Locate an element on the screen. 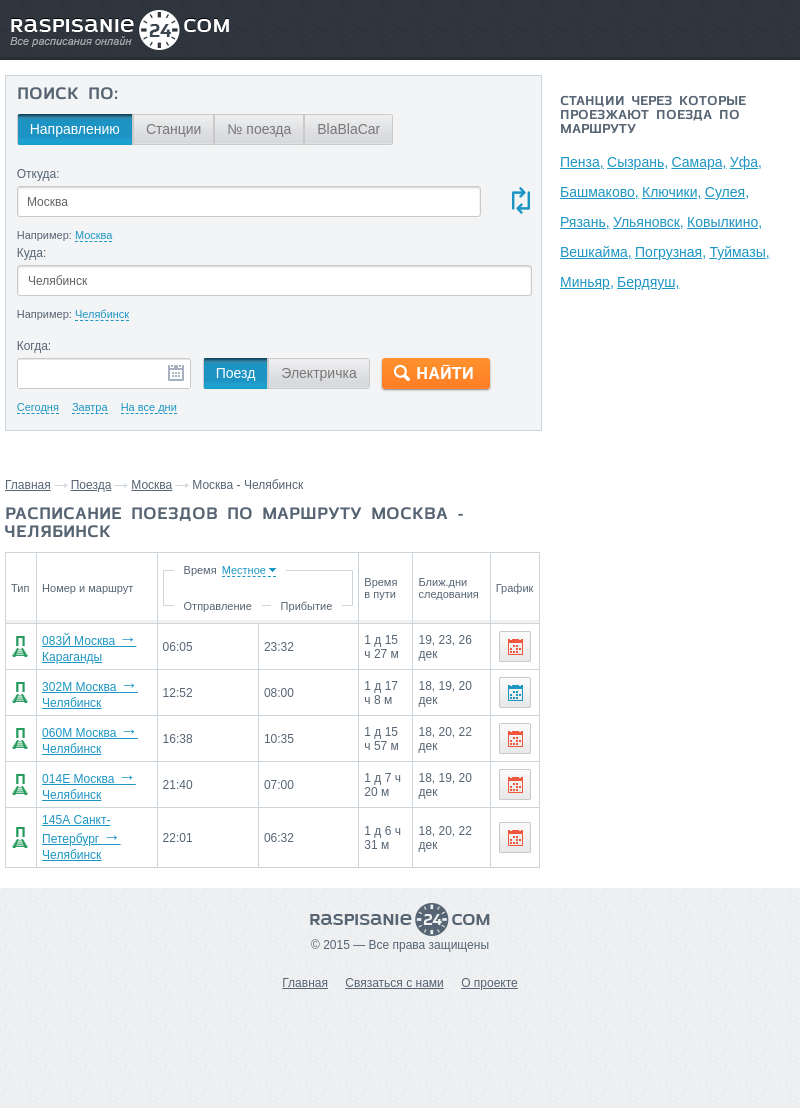  Ковылкино, is located at coordinates (724, 222).